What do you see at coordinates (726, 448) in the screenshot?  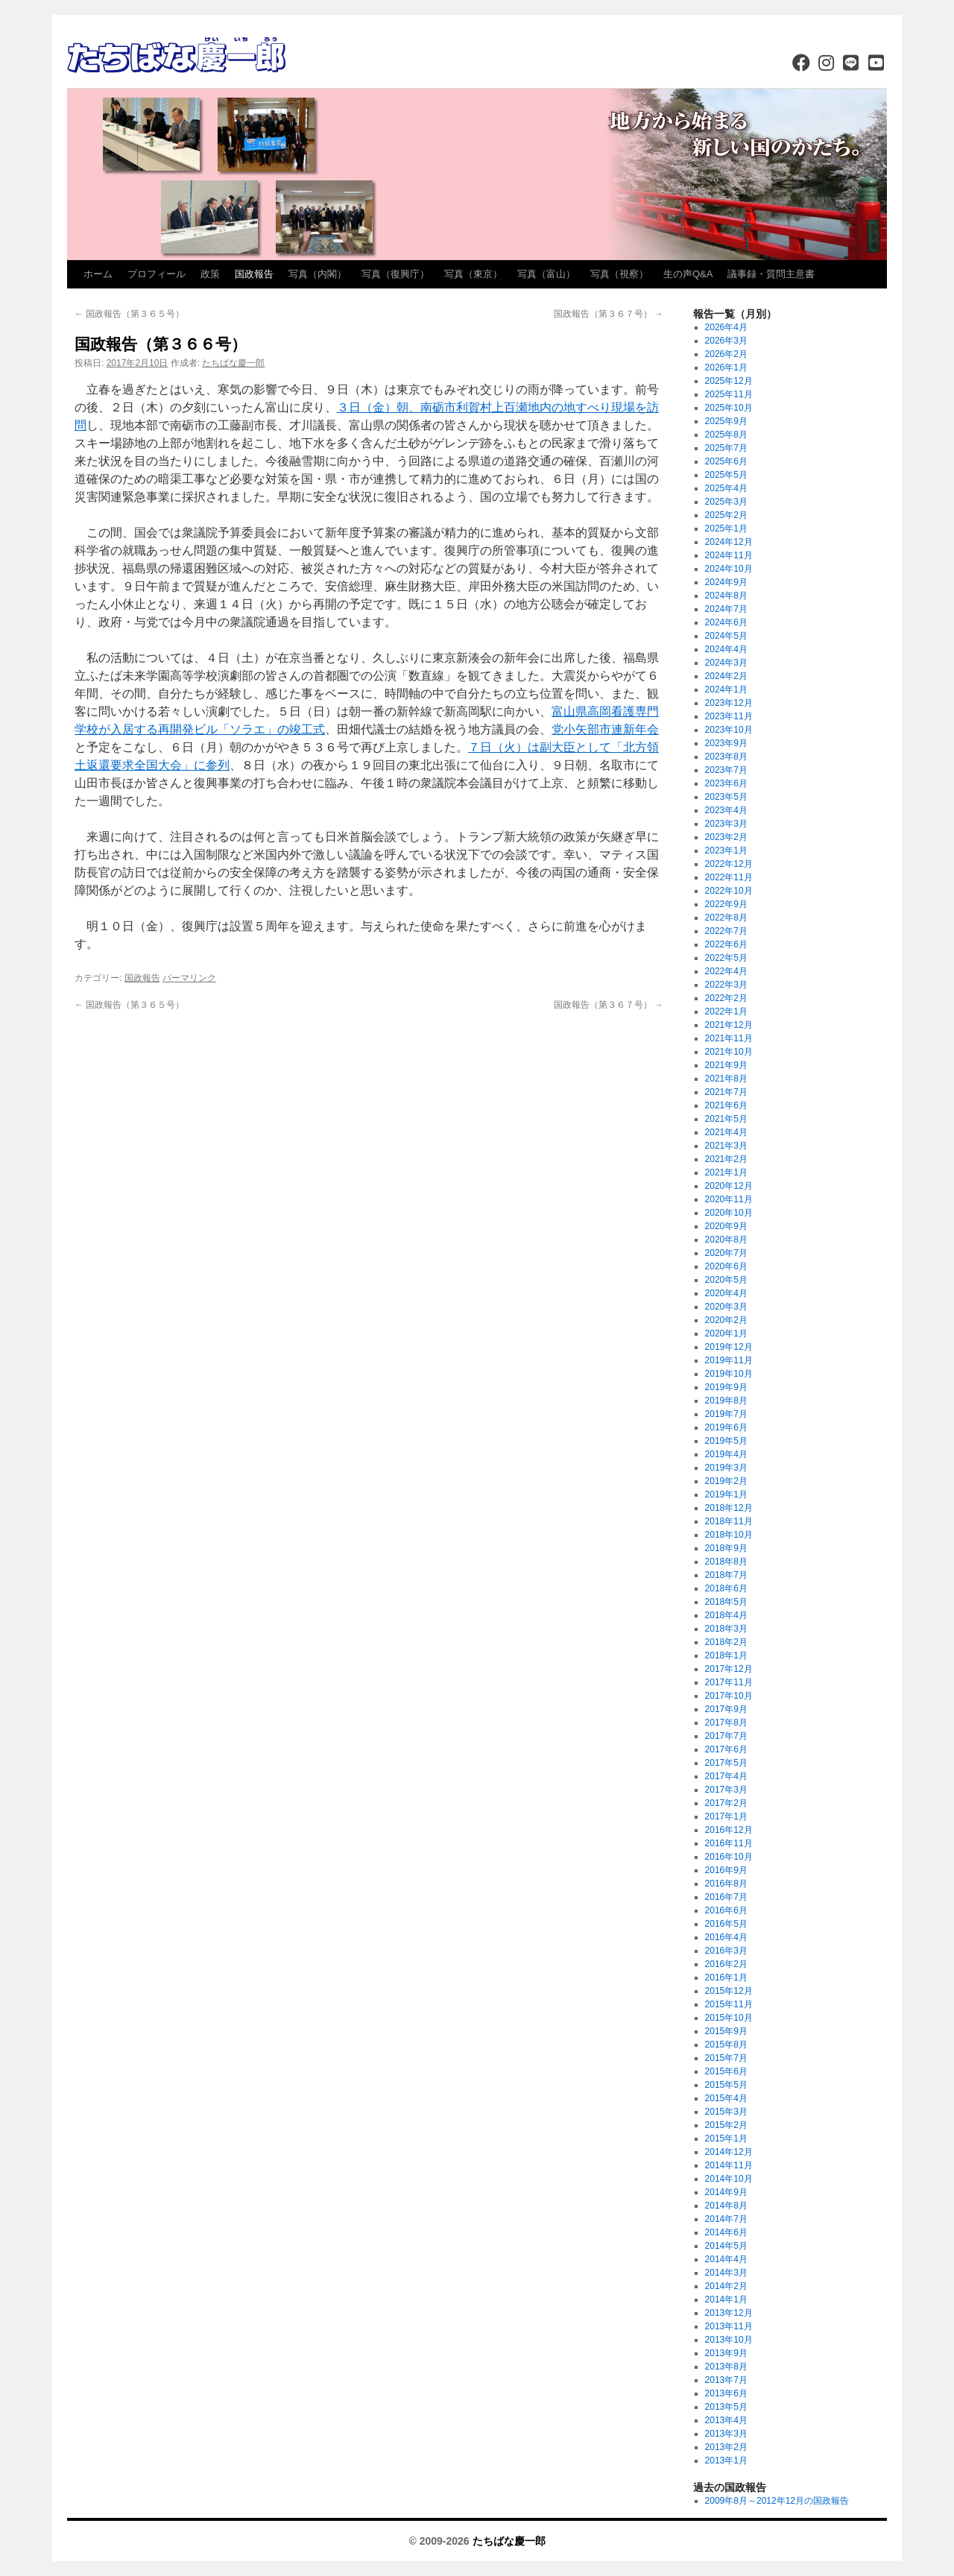 I see `2025年7月` at bounding box center [726, 448].